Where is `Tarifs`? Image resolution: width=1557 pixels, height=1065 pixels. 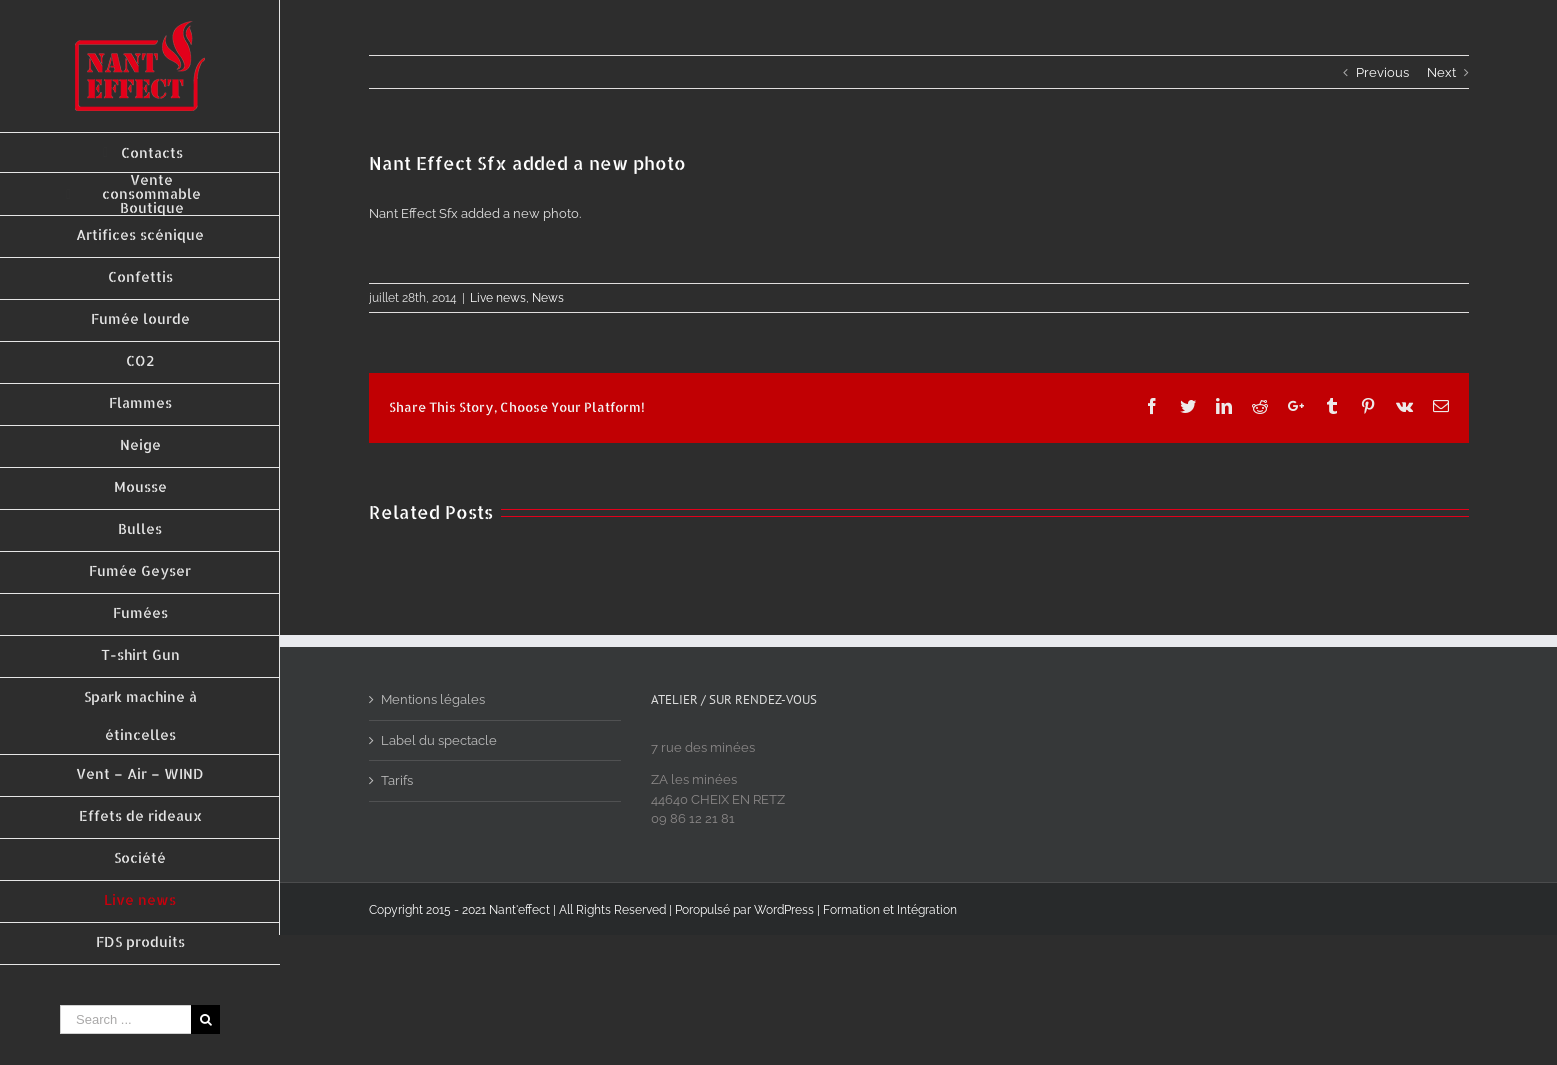
Tarifs is located at coordinates (397, 780).